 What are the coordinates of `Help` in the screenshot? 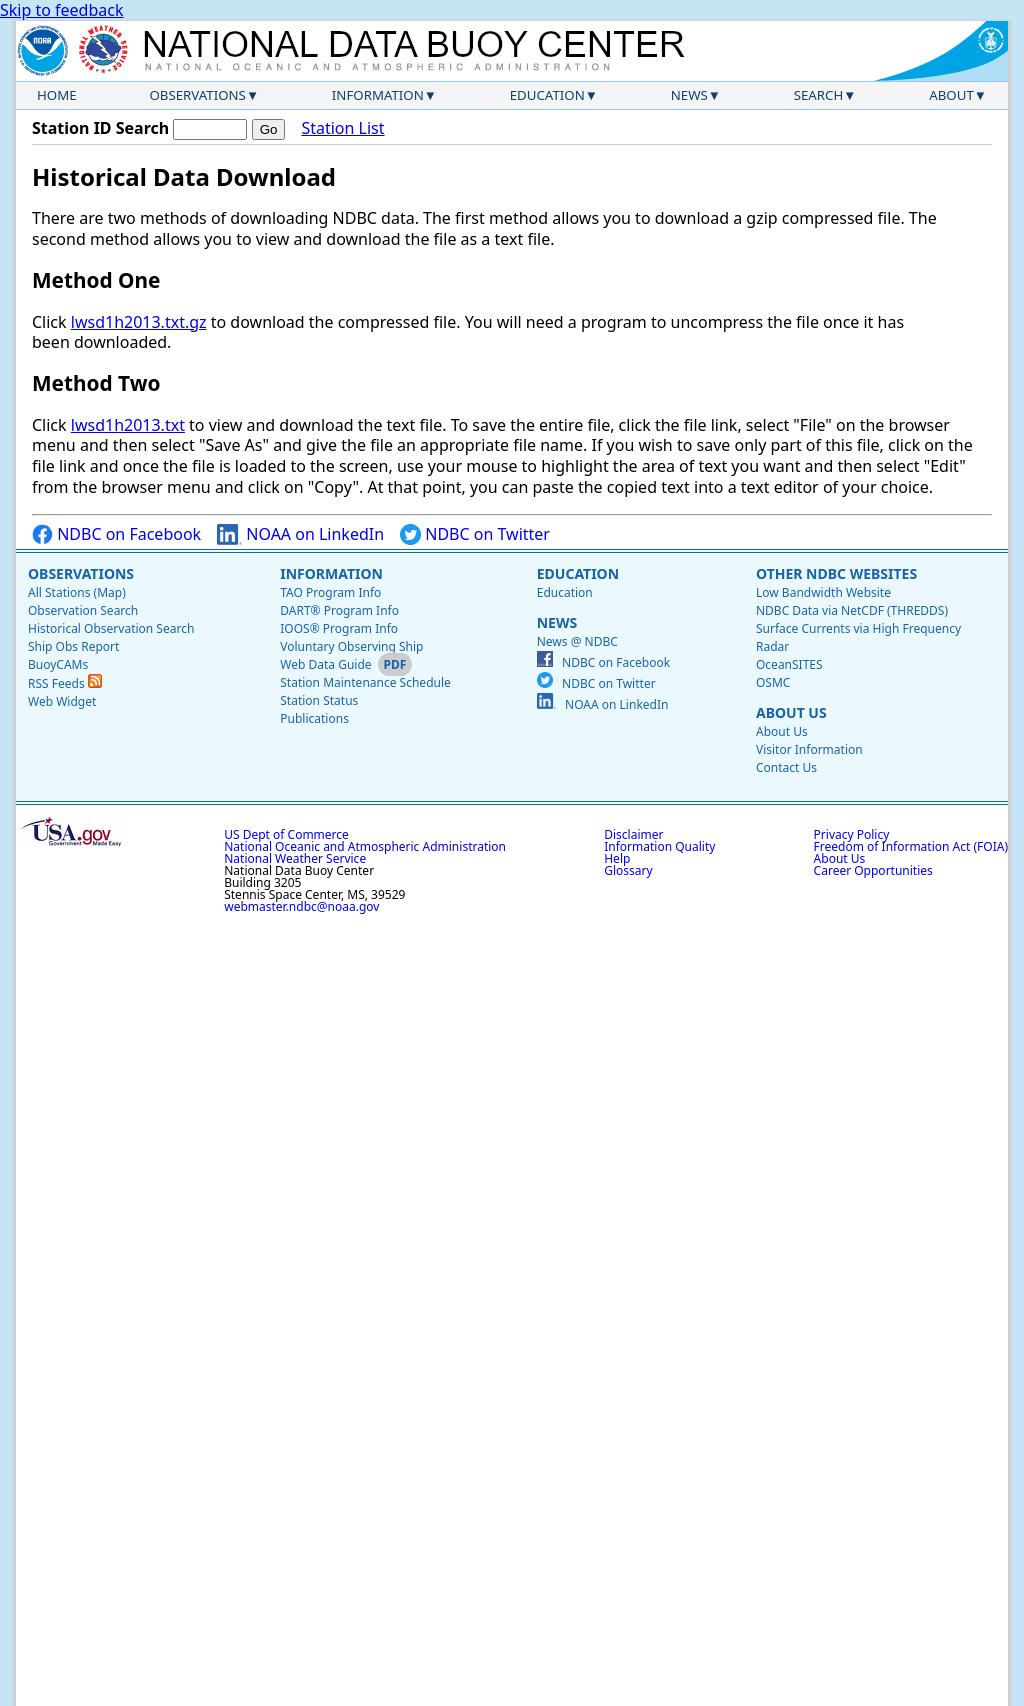 It's located at (617, 858).